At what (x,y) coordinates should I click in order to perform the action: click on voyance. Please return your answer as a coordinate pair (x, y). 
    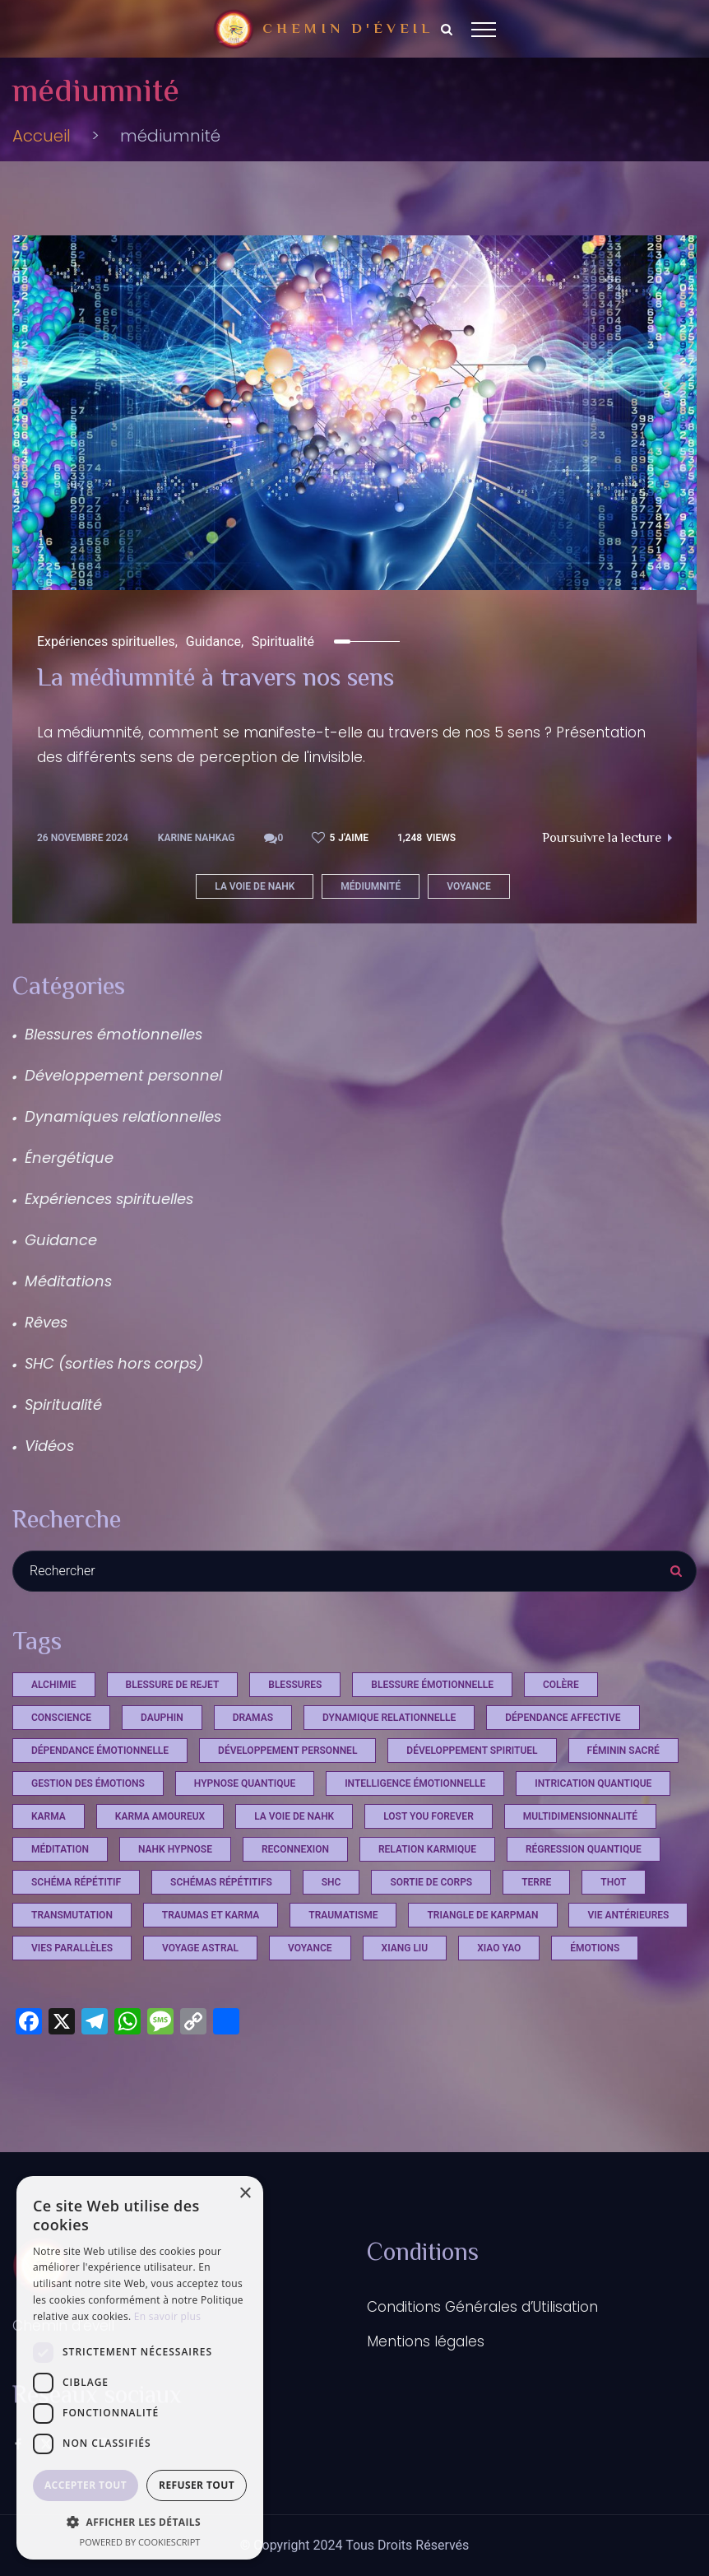
    Looking at the image, I should click on (469, 886).